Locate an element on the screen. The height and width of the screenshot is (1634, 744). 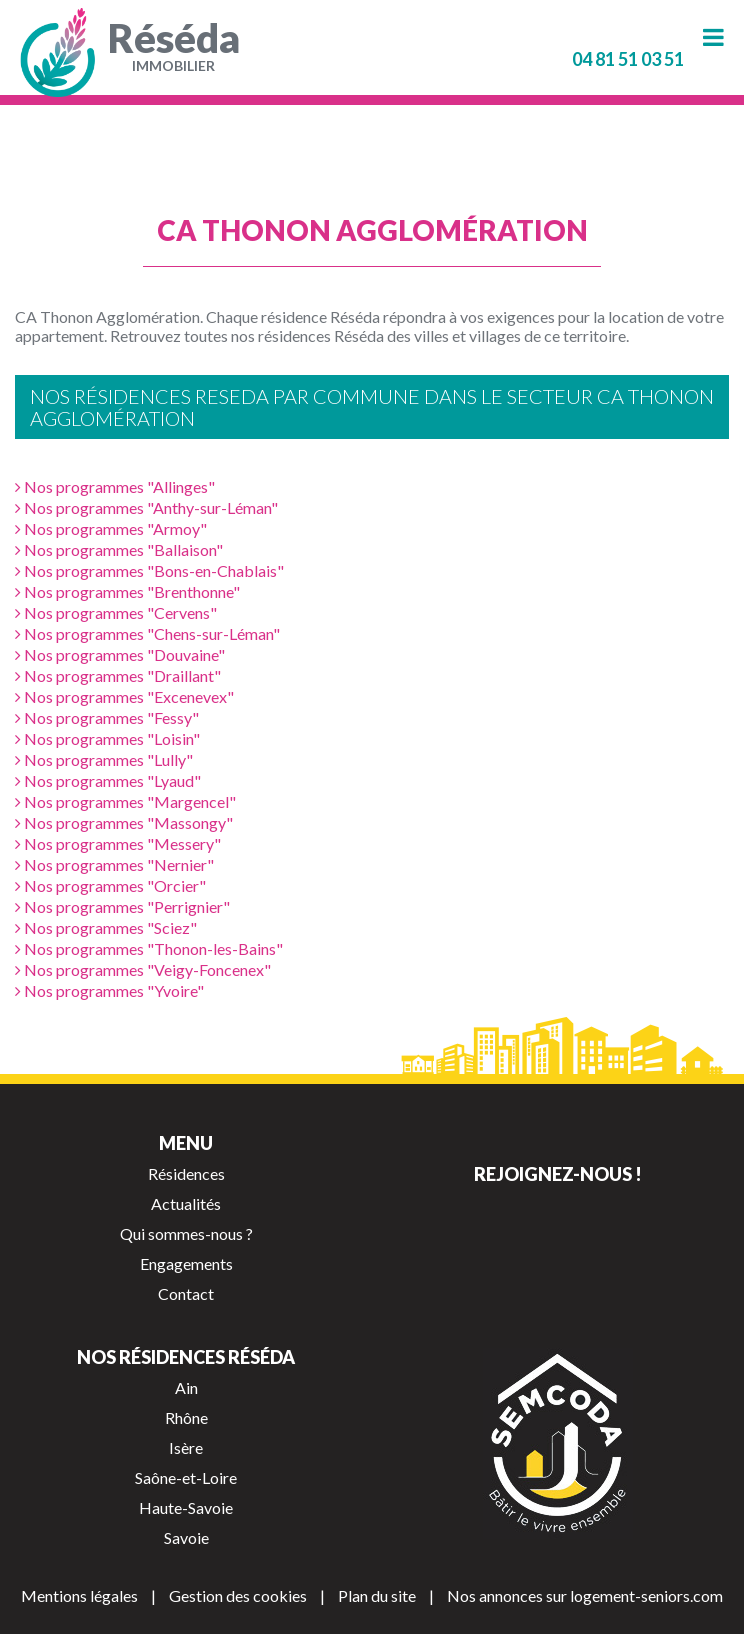
Nos programmes "Anthy-sur-Léman" is located at coordinates (146, 507).